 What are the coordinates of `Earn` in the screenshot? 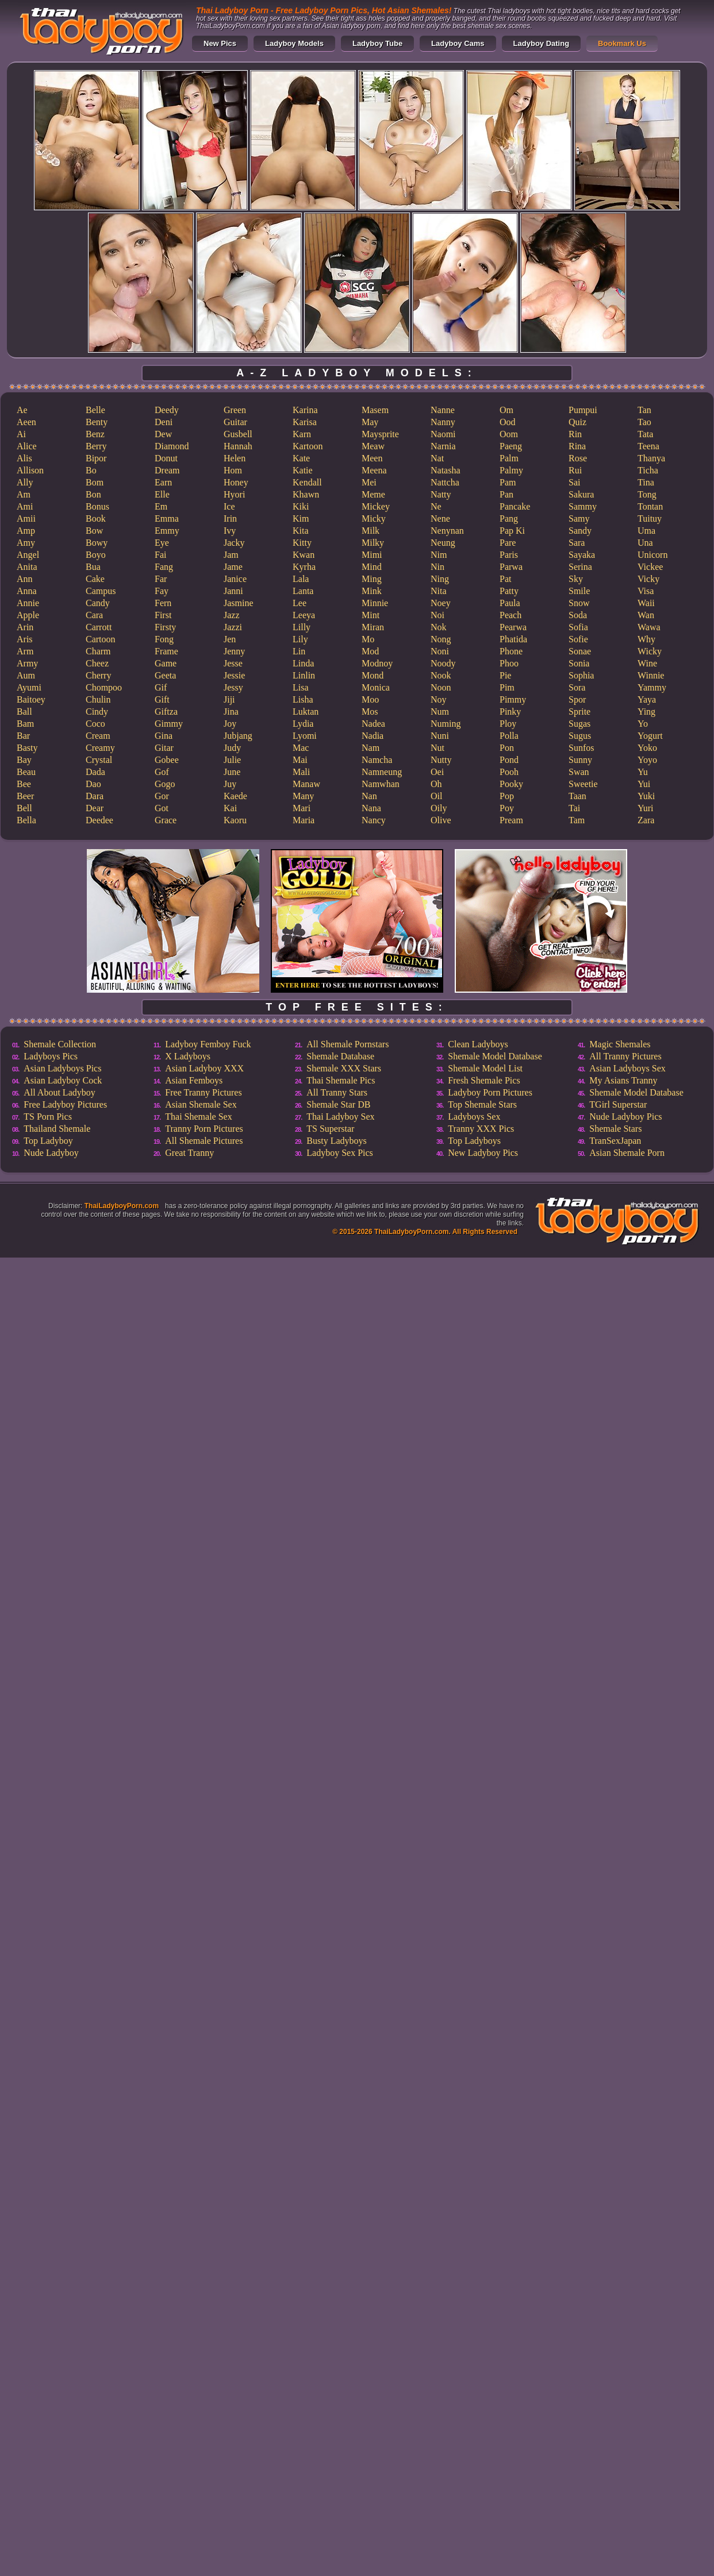 It's located at (163, 482).